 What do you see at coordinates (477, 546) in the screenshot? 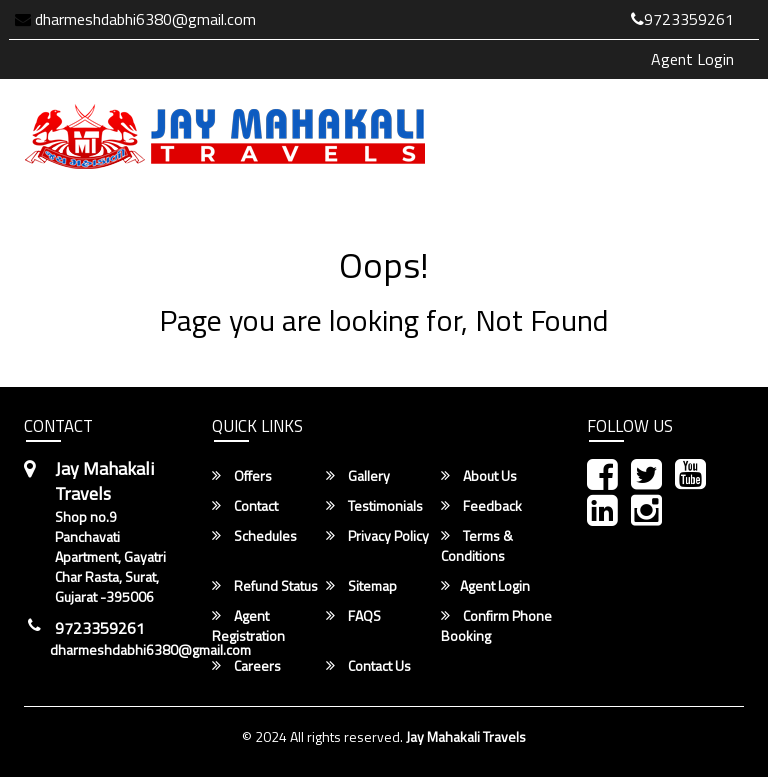
I see `Terms & Conditions` at bounding box center [477, 546].